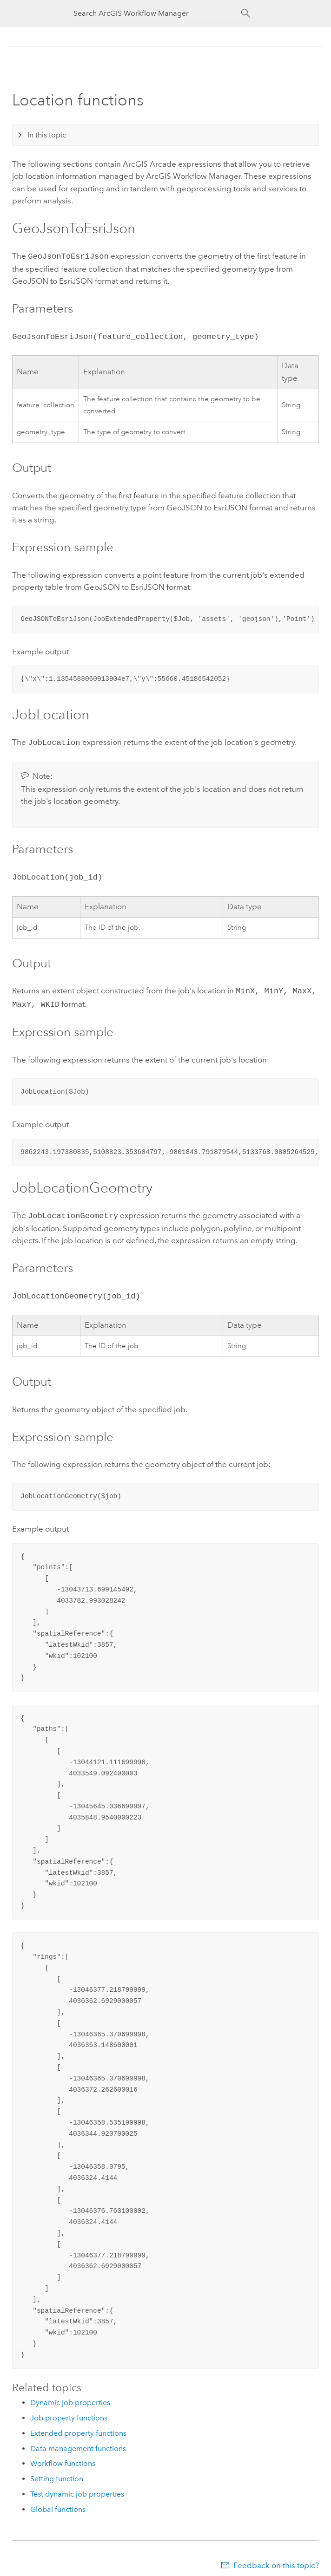 This screenshot has width=331, height=2576. I want to click on Job property functions, so click(68, 2410).